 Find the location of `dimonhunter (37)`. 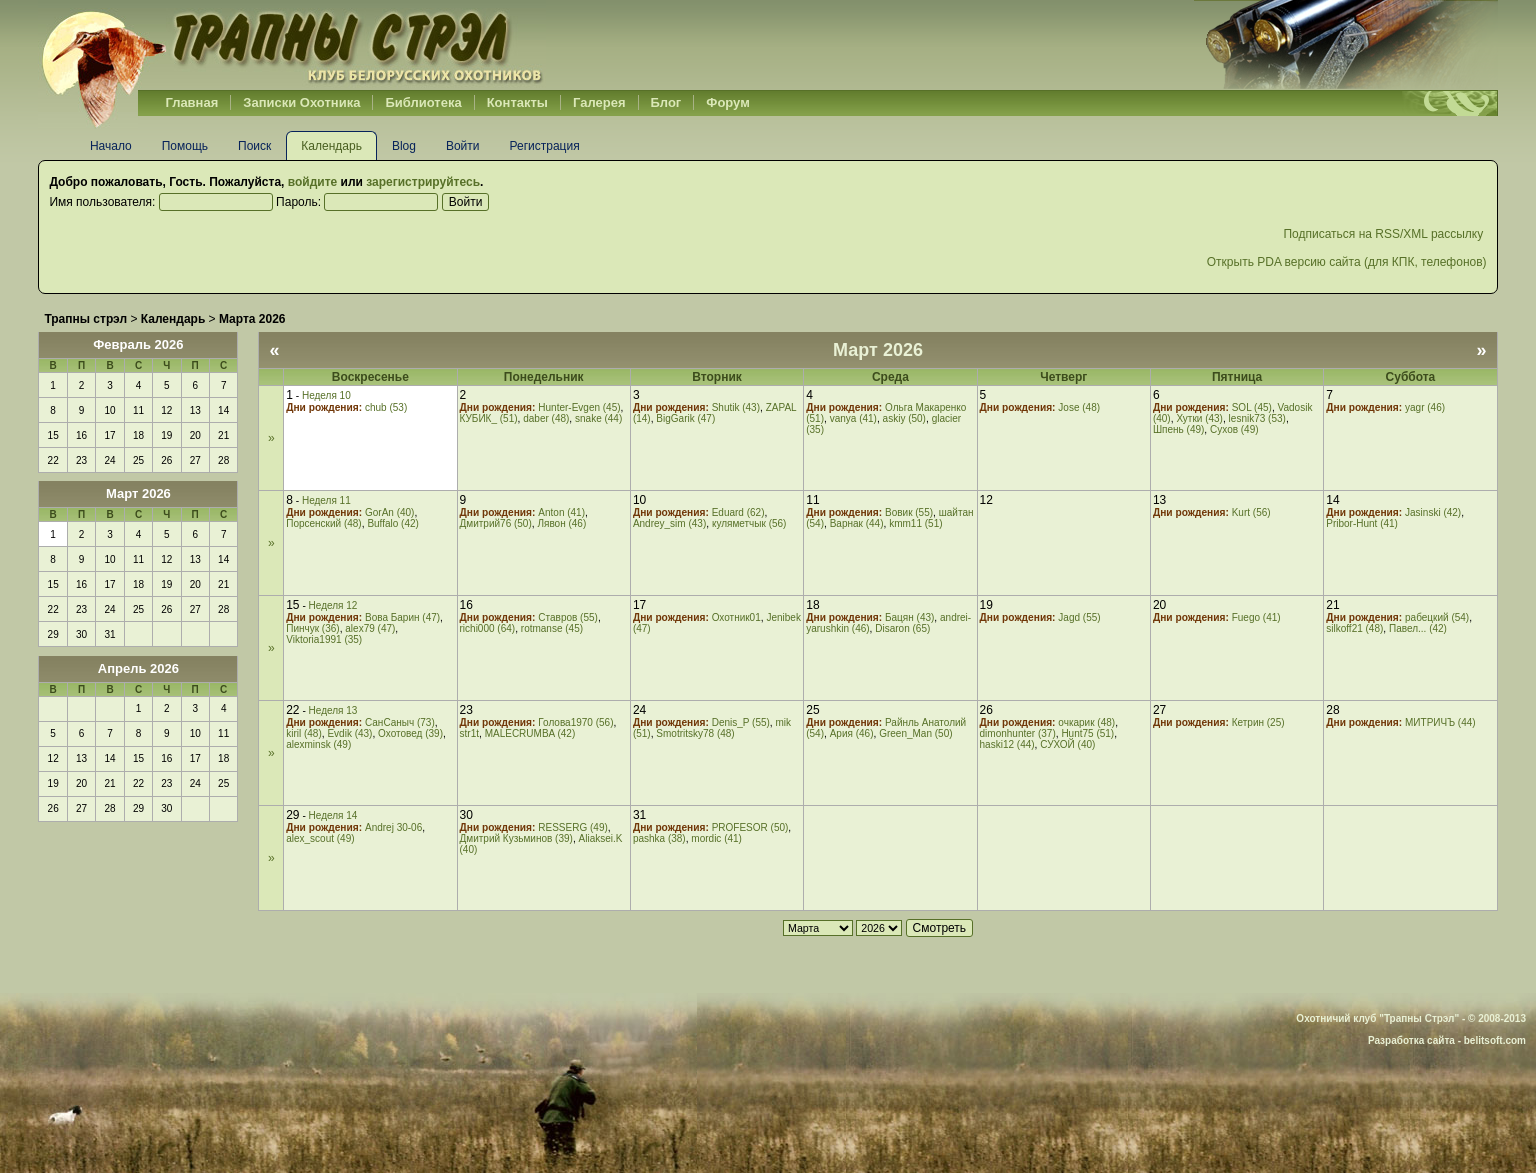

dimonhunter (37) is located at coordinates (1018, 733).